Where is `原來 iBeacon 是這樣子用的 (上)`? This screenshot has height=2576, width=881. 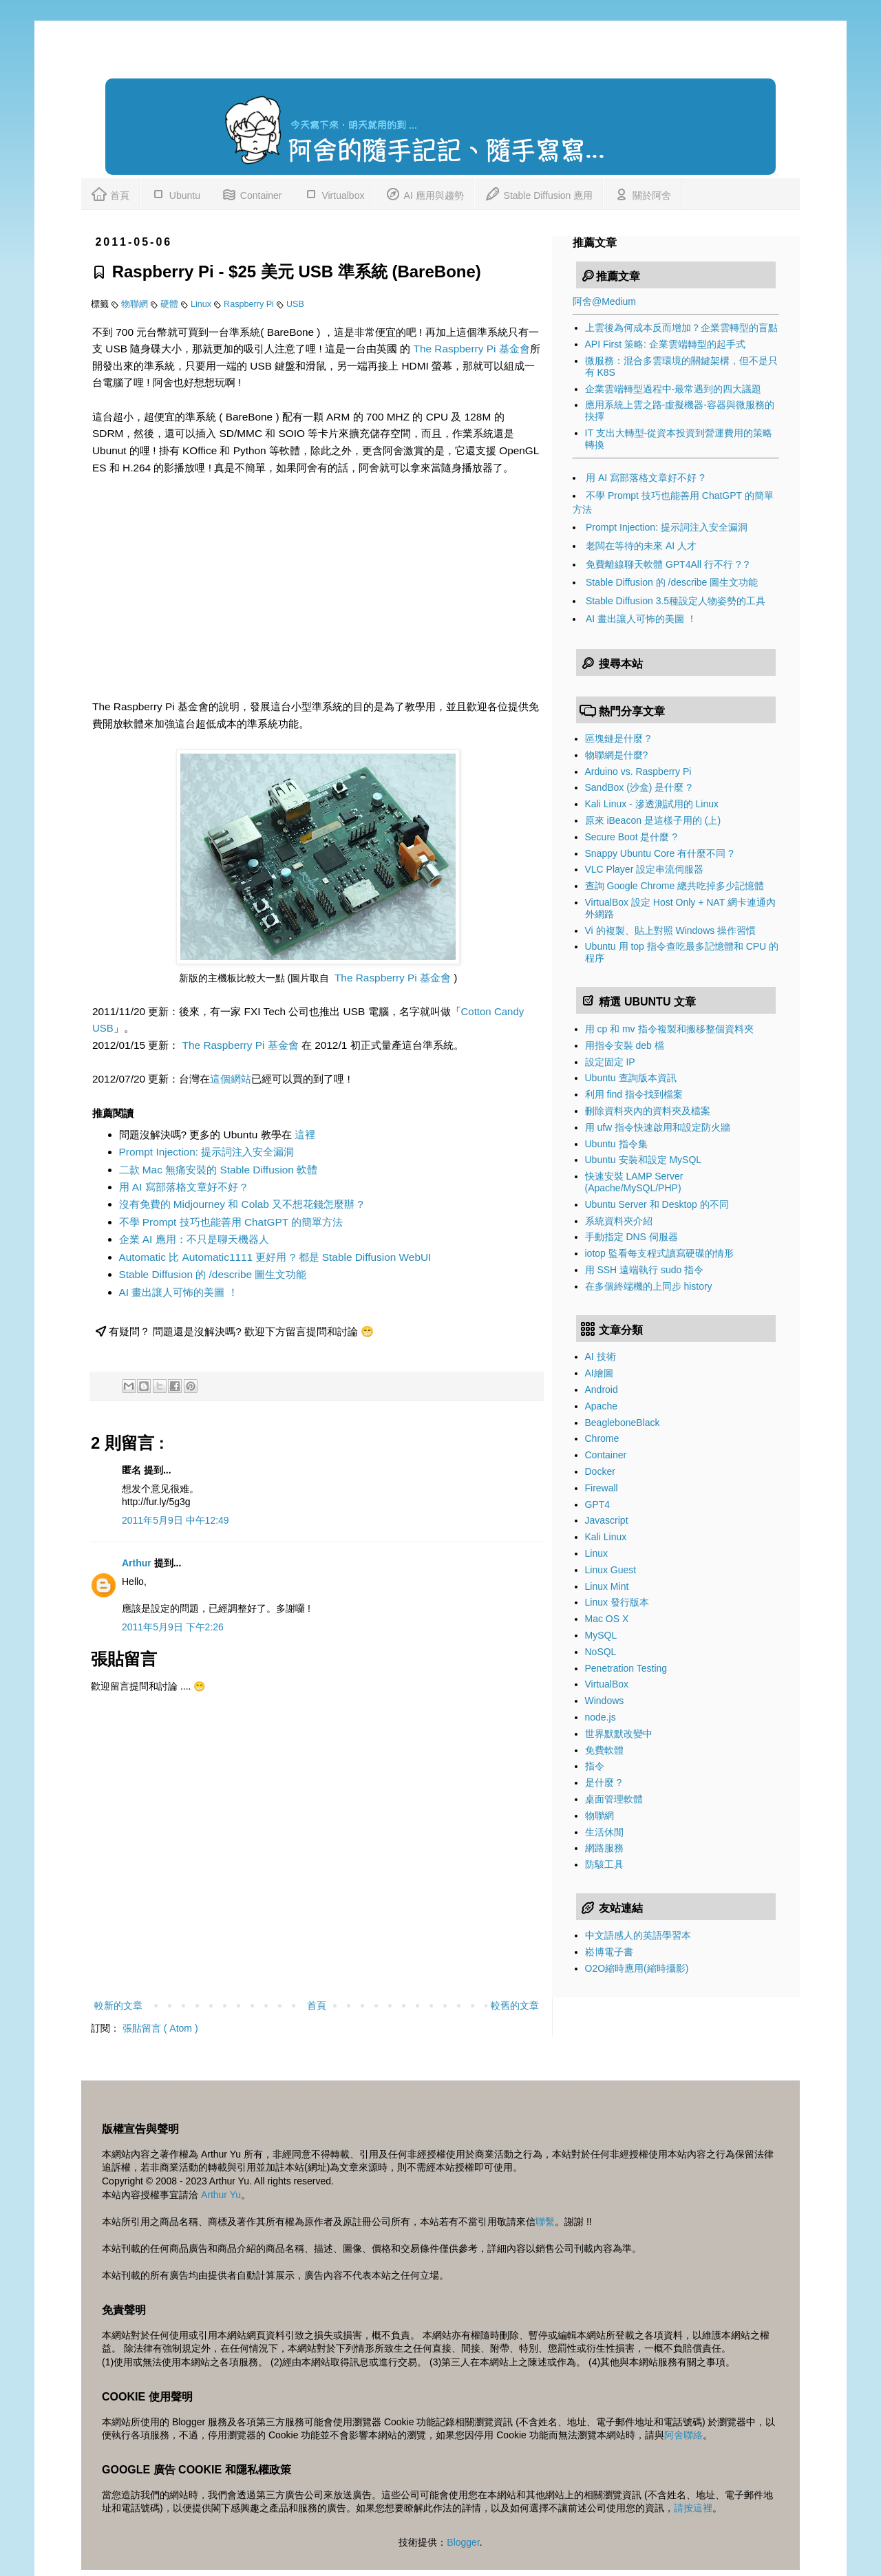 原來 iBeacon 是這樣子用的 (上) is located at coordinates (653, 820).